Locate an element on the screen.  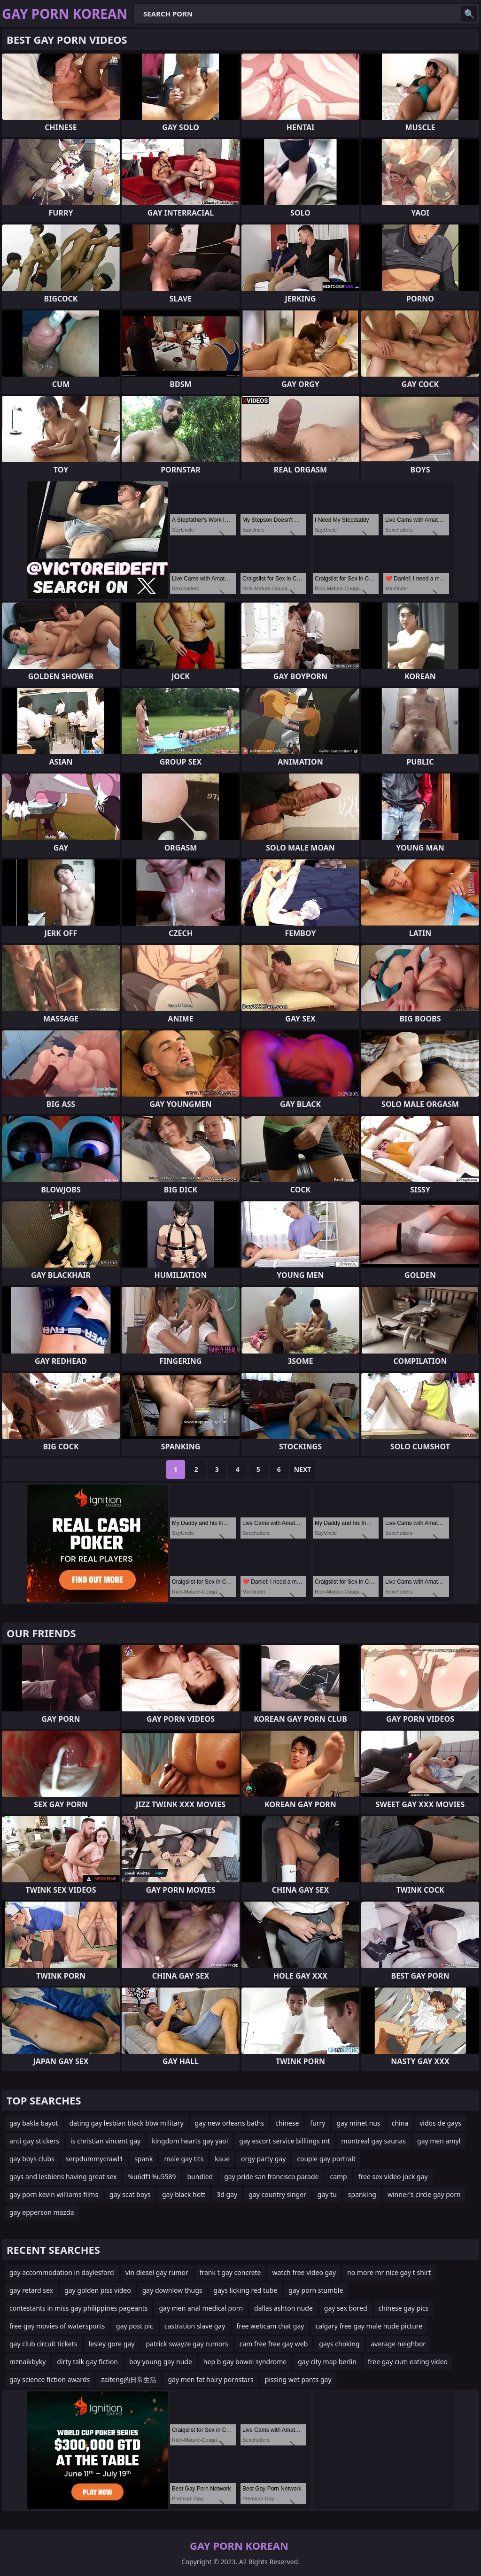
gay epperson mazda is located at coordinates (41, 2212).